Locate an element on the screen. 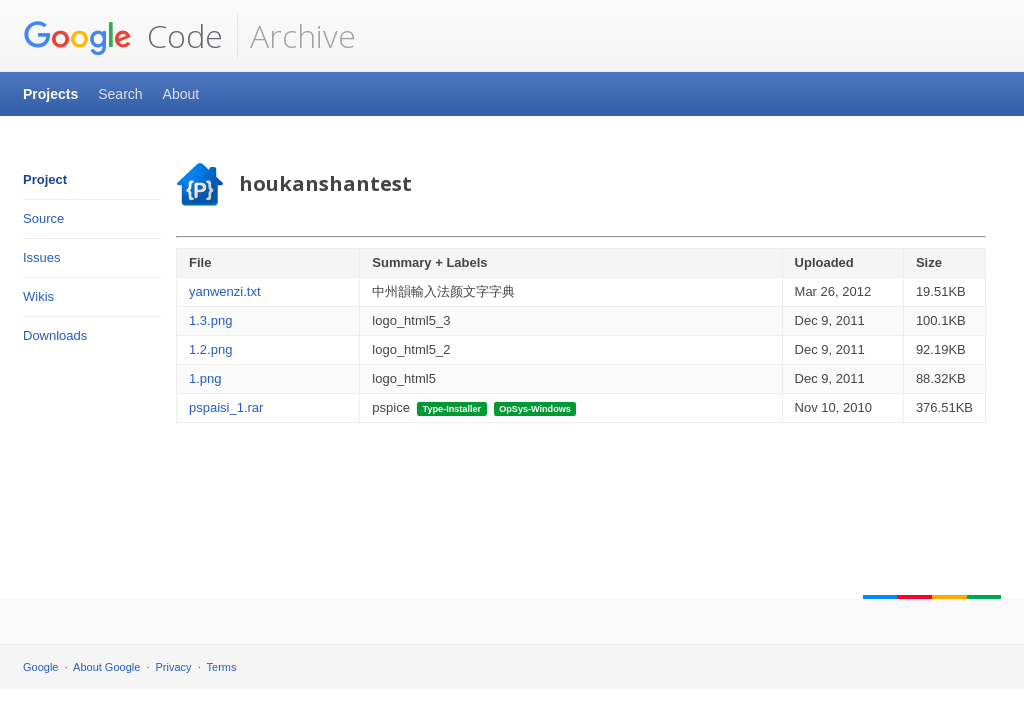  1.png is located at coordinates (205, 378).